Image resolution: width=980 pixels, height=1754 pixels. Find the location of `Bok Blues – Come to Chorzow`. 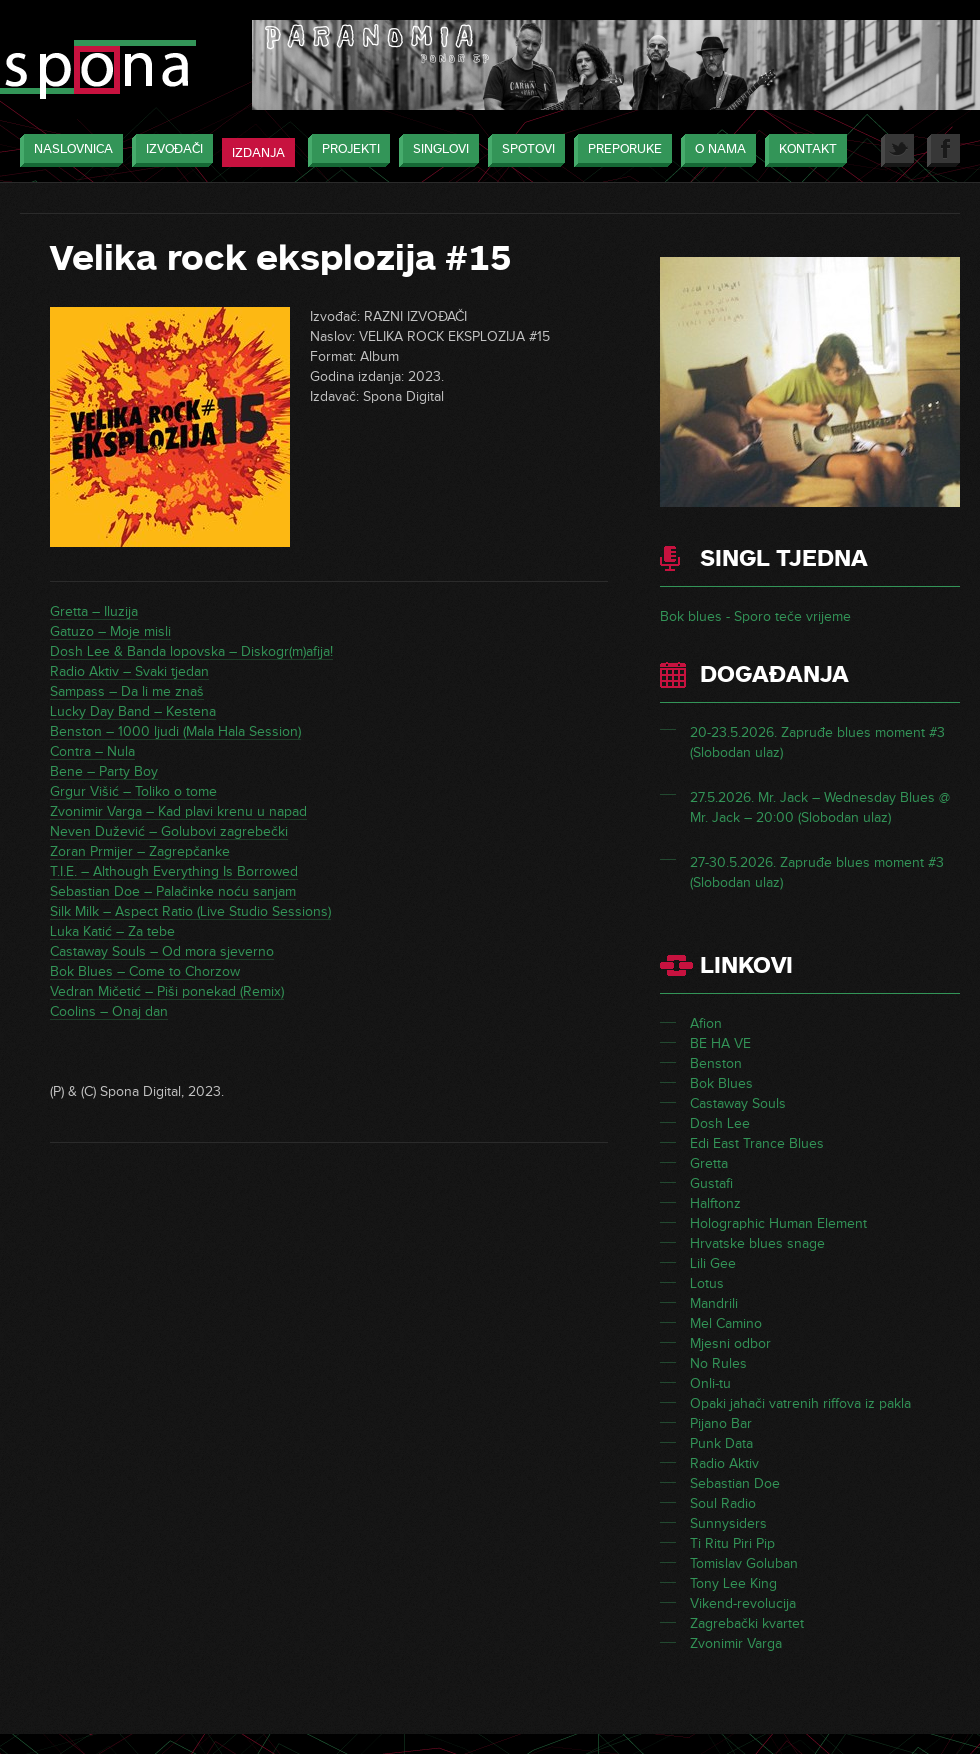

Bok Blues – Come to Chorzow is located at coordinates (145, 971).